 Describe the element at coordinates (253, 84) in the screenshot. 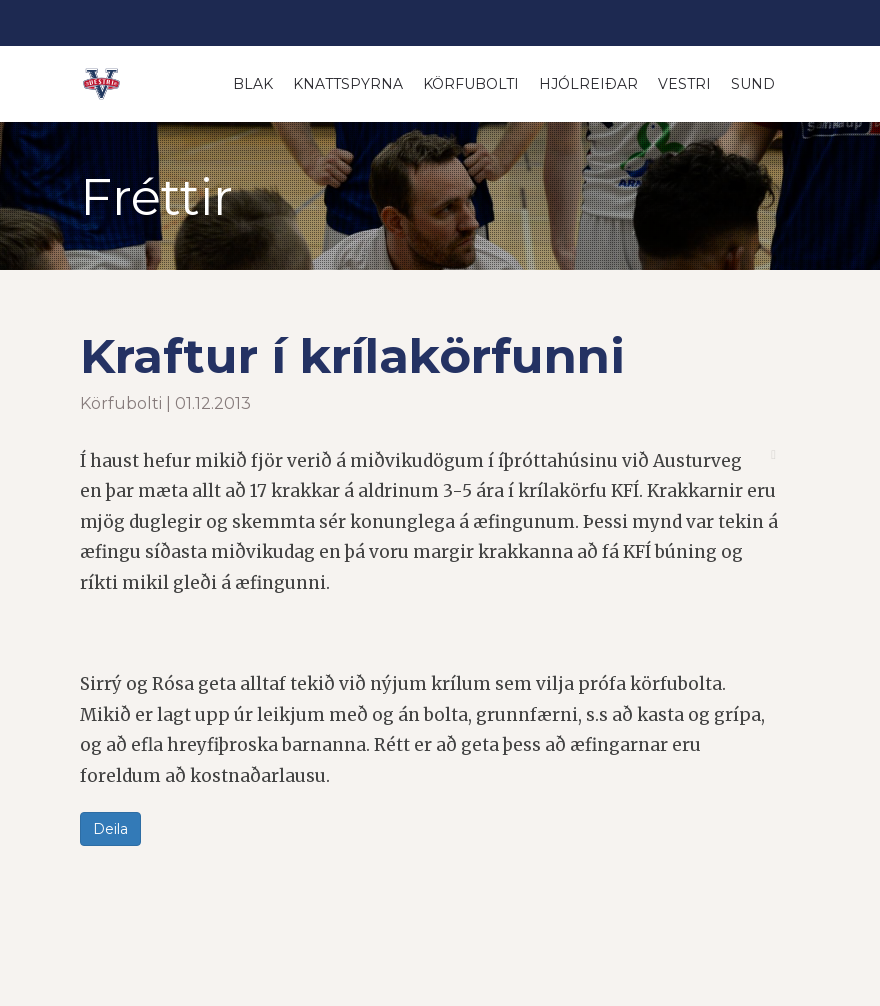

I see `Blak` at that location.